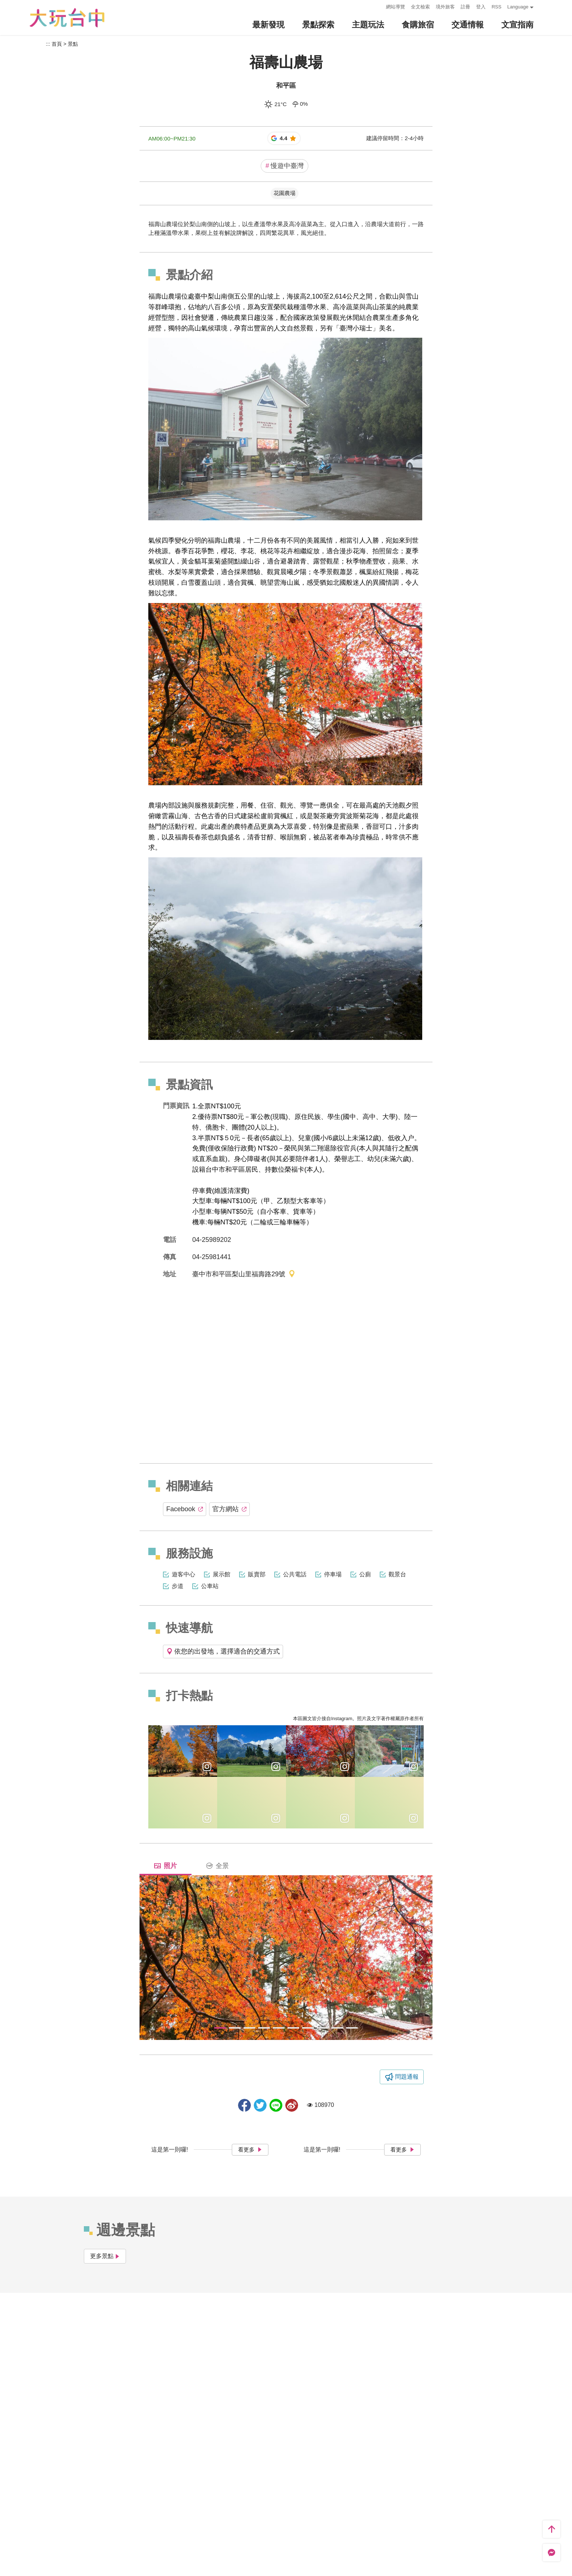 The width and height of the screenshot is (572, 2576). Describe the element at coordinates (217, 1865) in the screenshot. I see `全景` at that location.